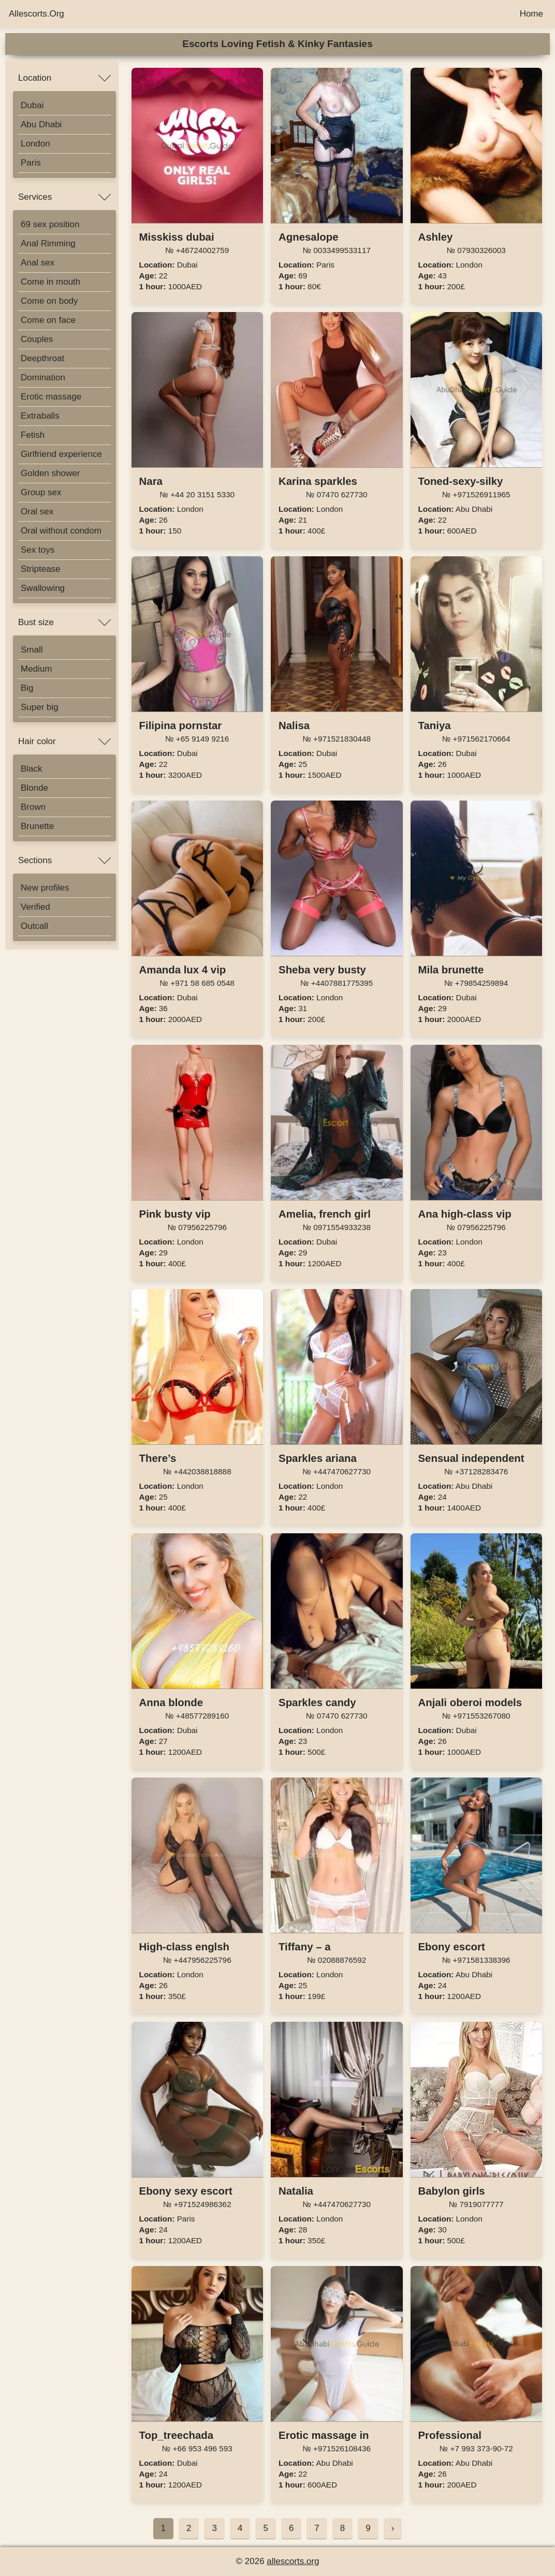 Image resolution: width=555 pixels, height=2576 pixels. I want to click on Domination, so click(43, 377).